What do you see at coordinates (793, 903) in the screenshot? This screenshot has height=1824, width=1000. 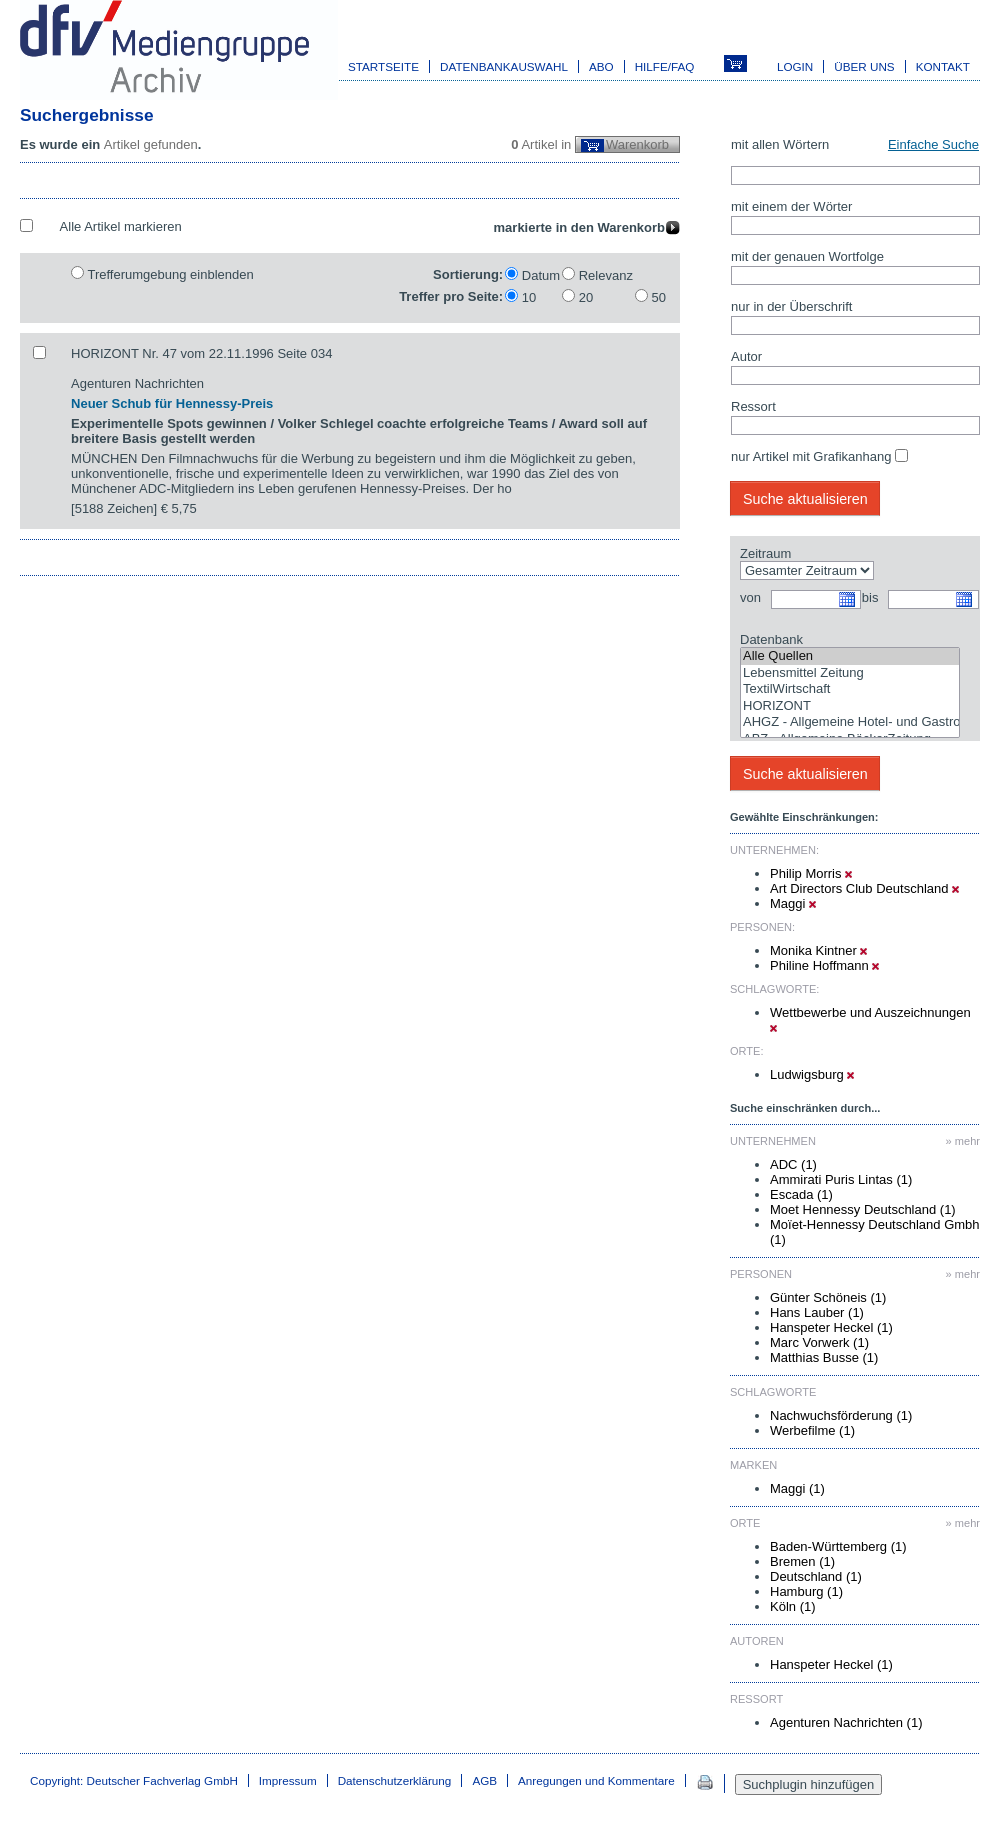 I see `Maggi` at bounding box center [793, 903].